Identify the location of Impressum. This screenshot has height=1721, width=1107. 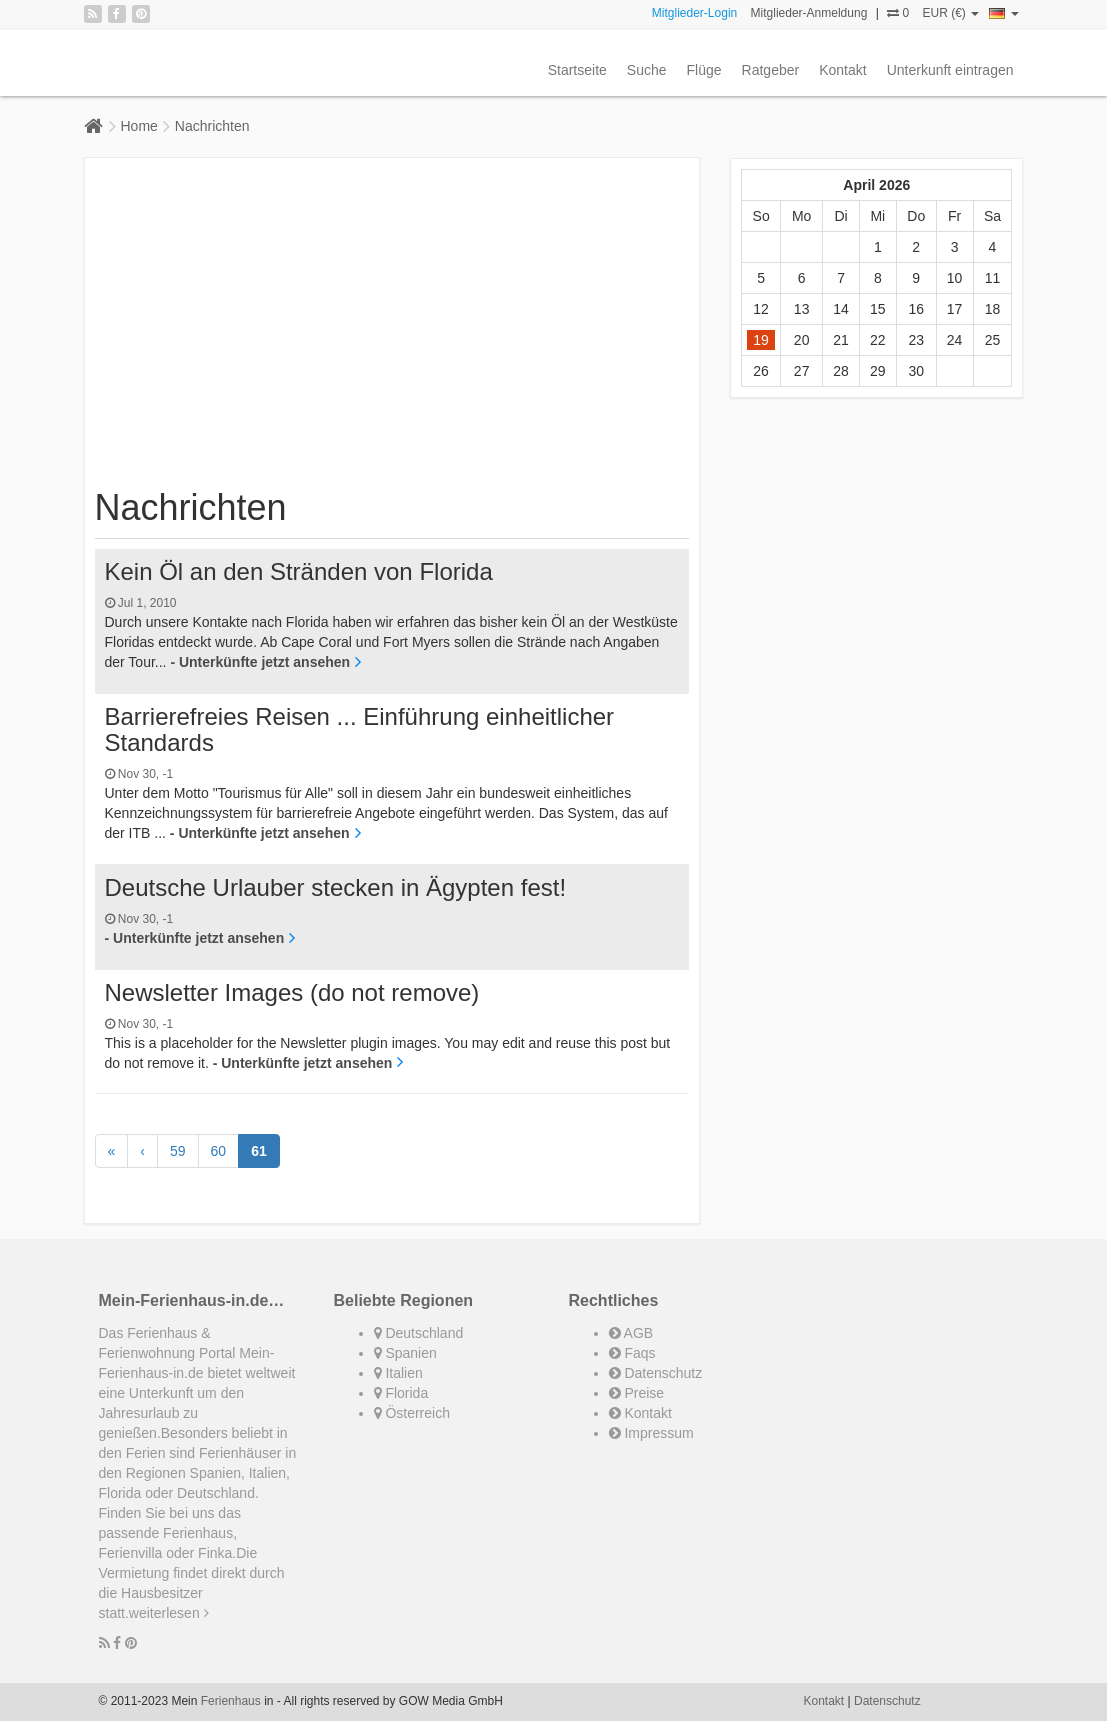
(651, 1433).